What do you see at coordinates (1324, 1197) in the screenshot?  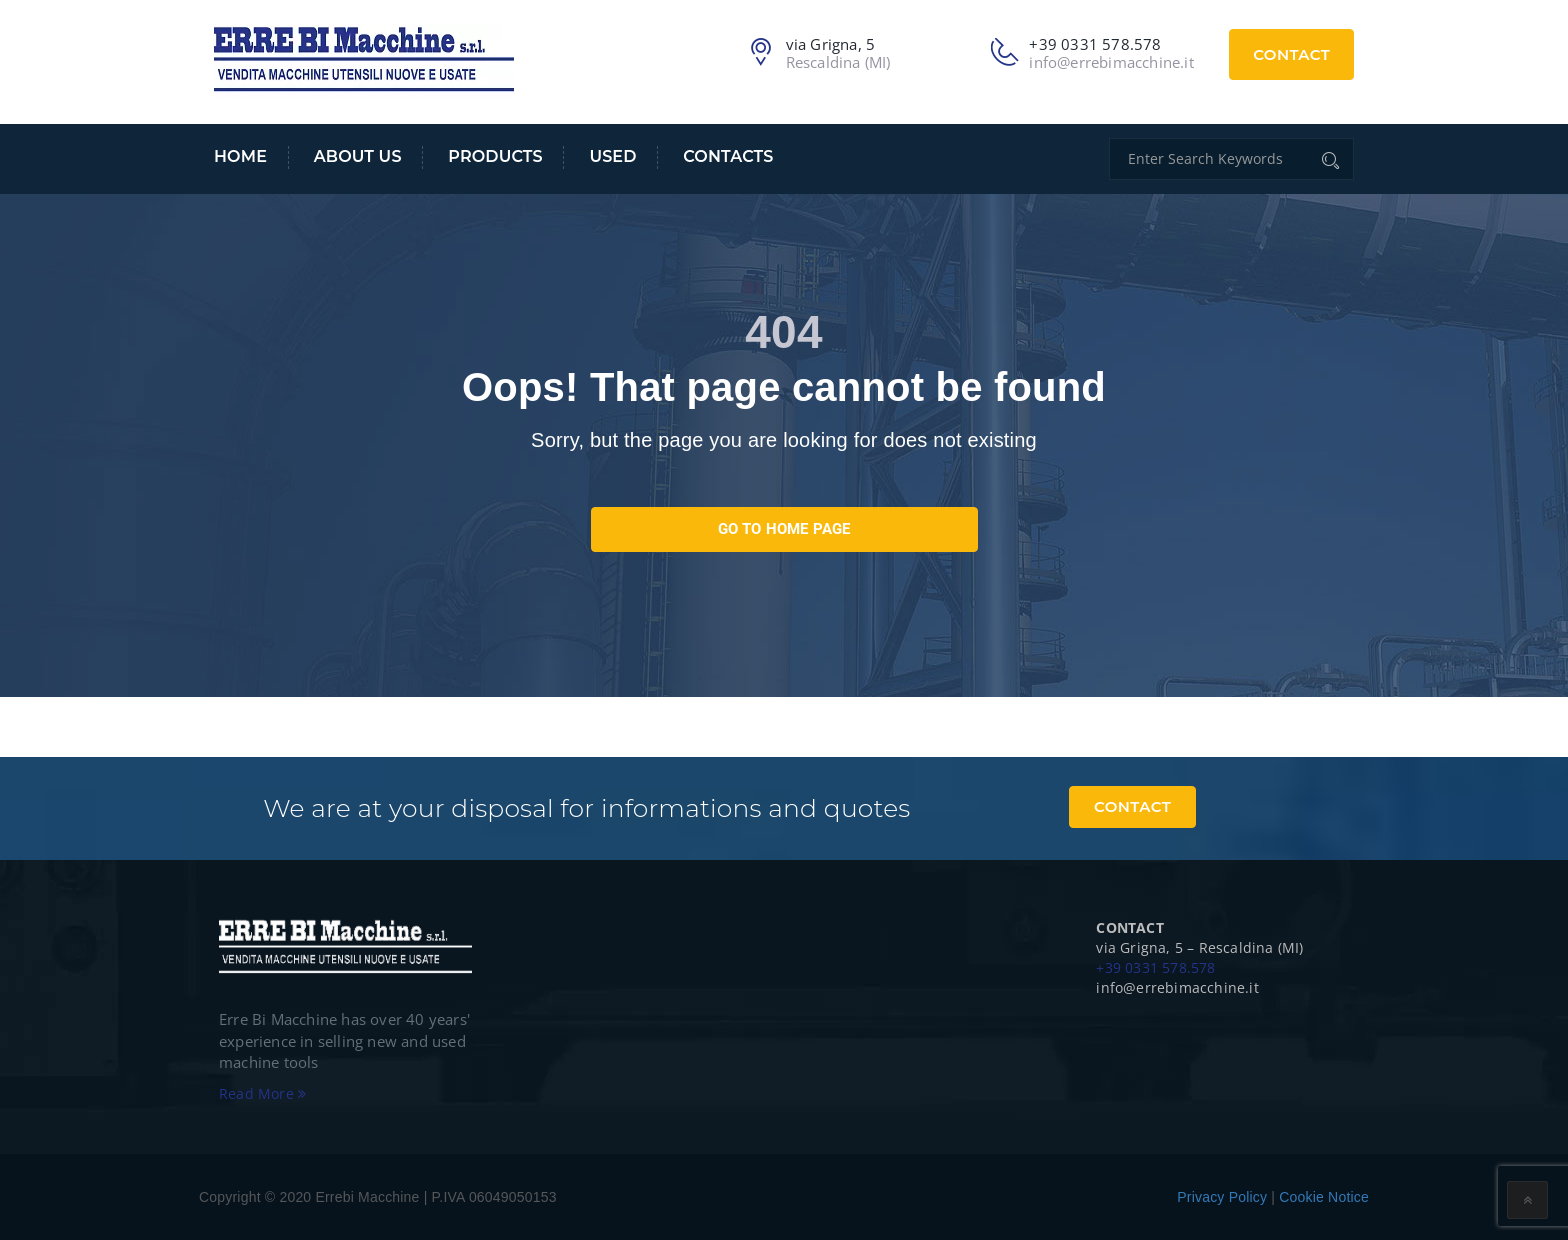 I see `Cookie Notice` at bounding box center [1324, 1197].